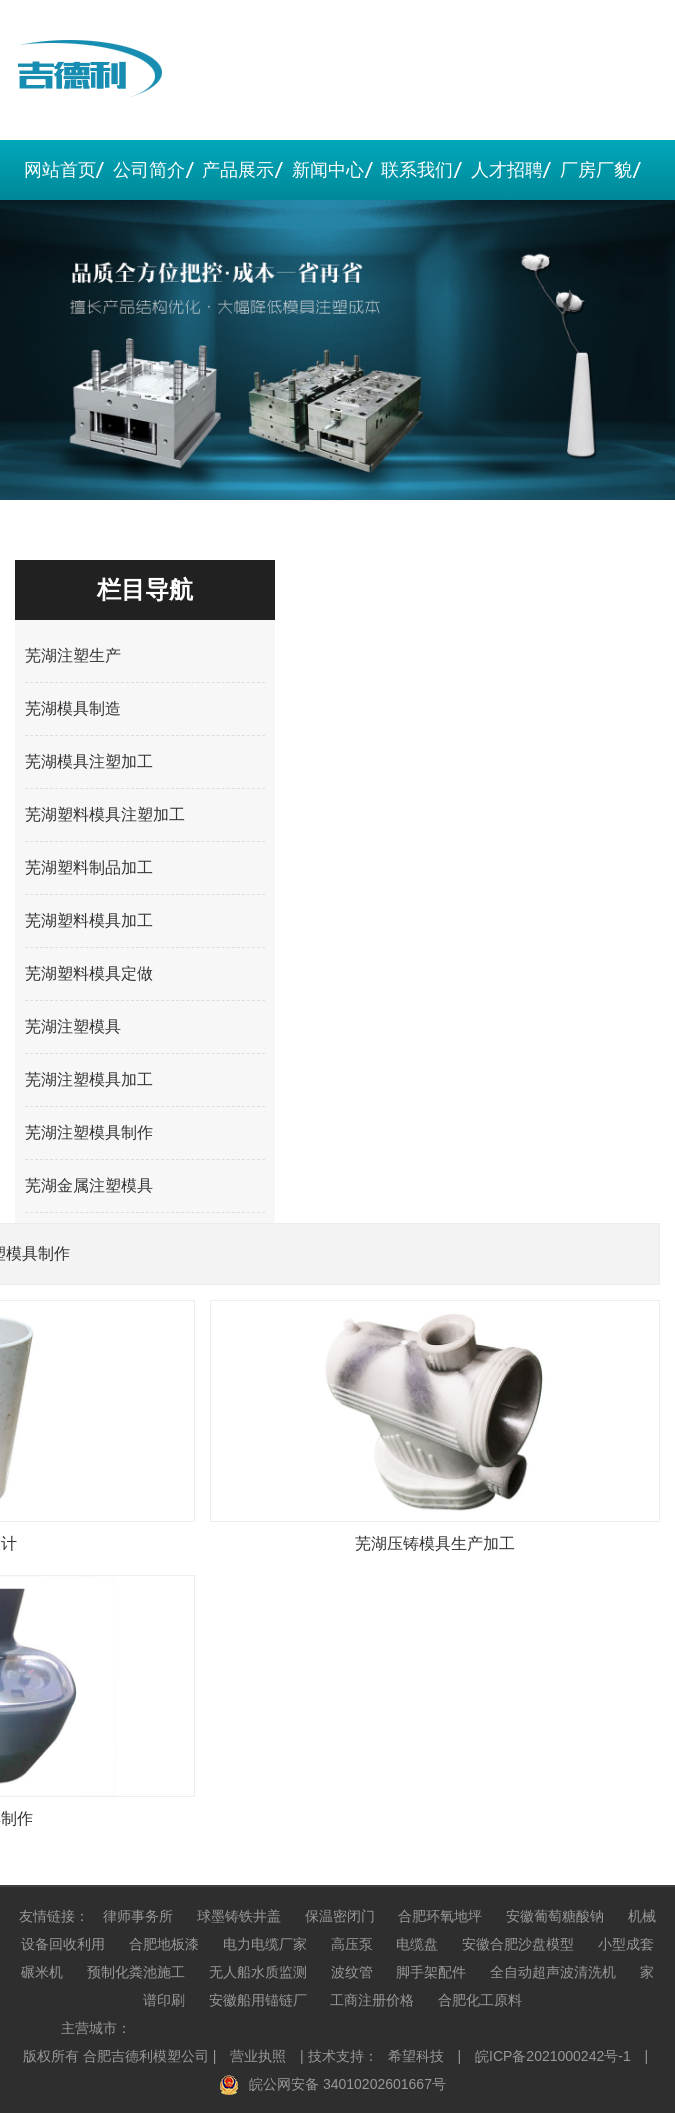 This screenshot has width=675, height=2113. I want to click on 高压泵, so click(352, 1944).